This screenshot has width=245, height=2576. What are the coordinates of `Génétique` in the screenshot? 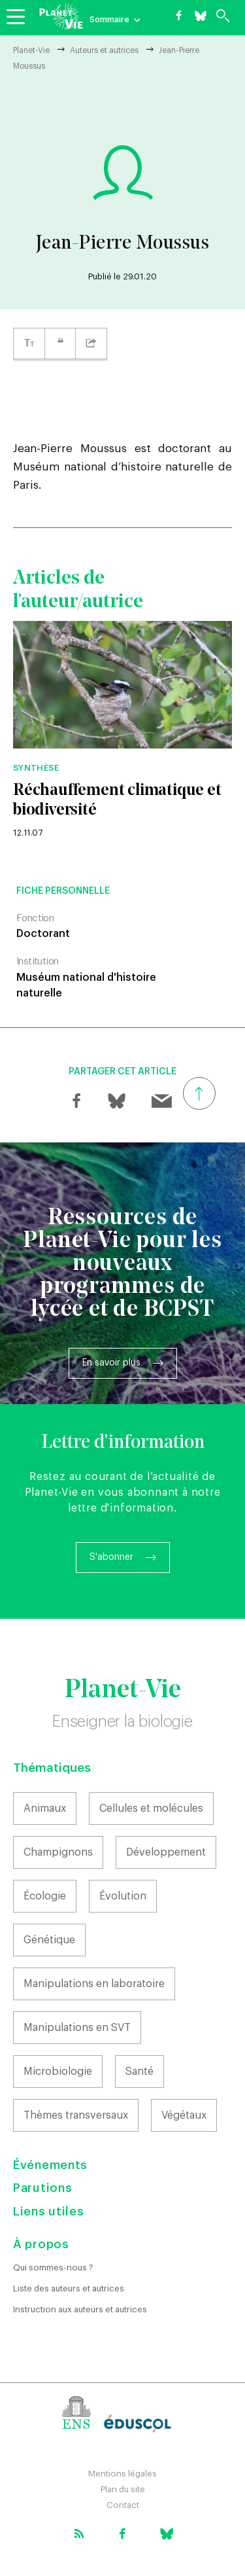 It's located at (49, 1940).